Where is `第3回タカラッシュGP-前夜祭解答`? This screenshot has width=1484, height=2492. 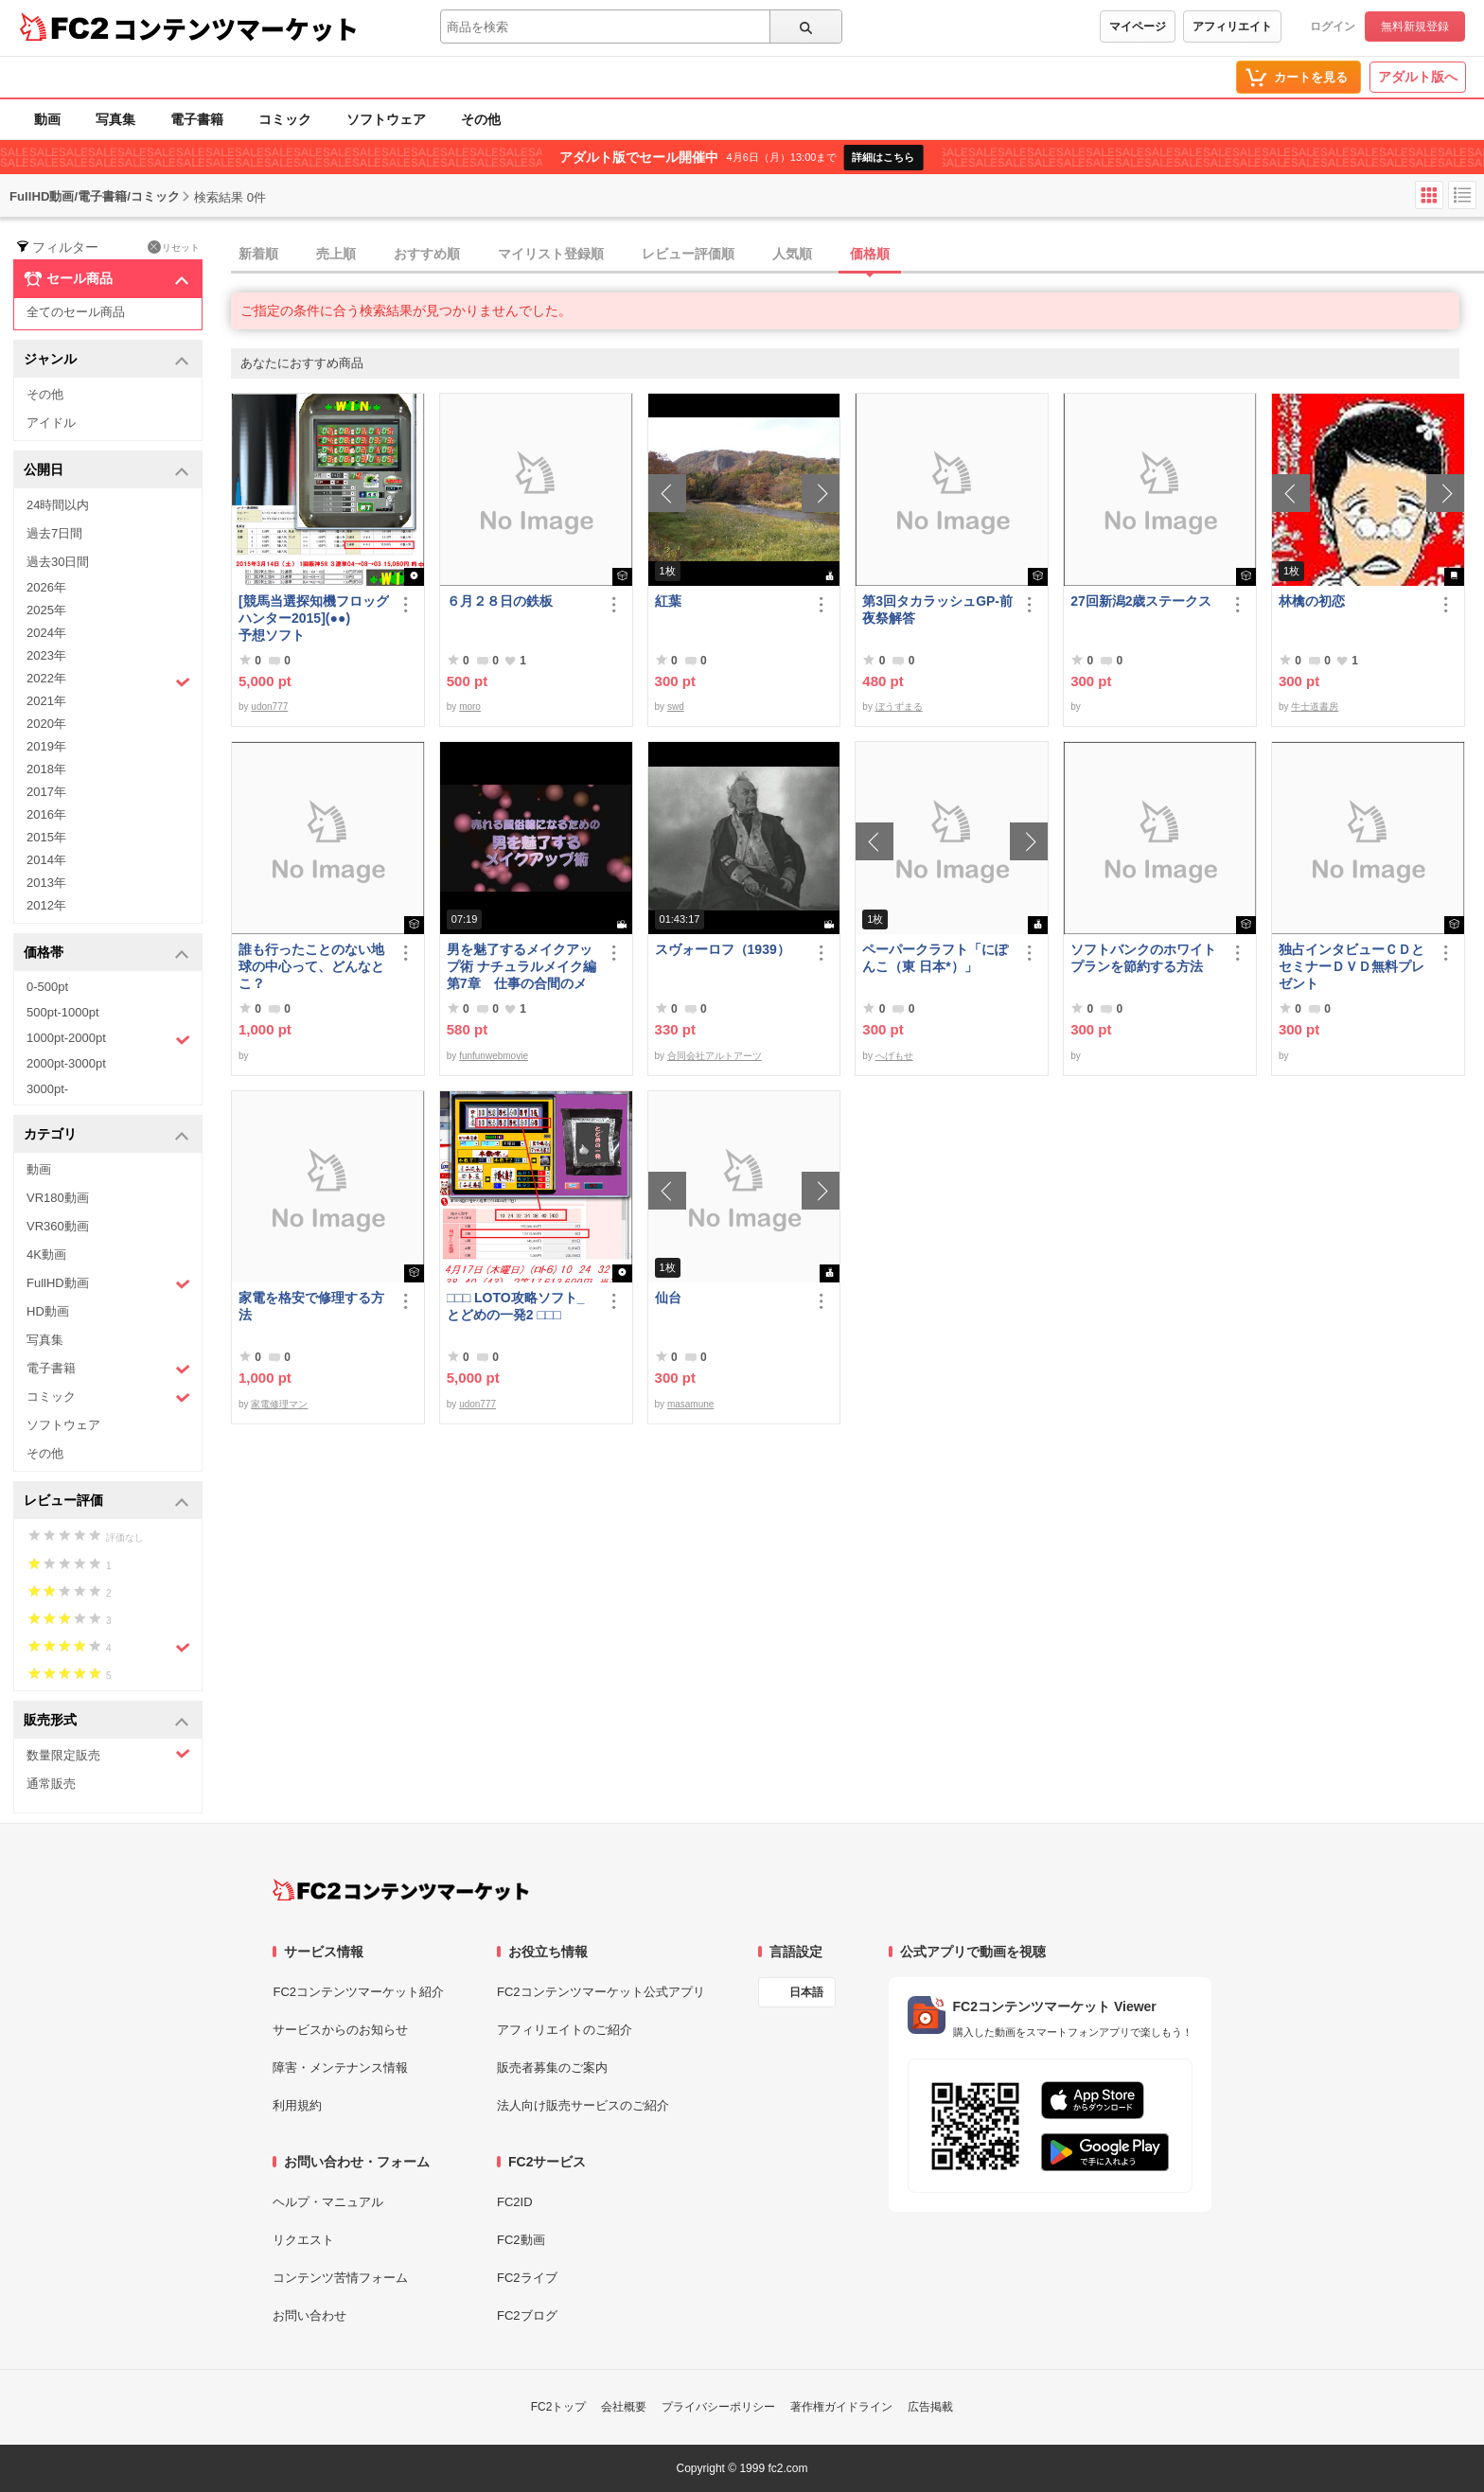
第3回タカラッシュGP-前夜祭解答 is located at coordinates (937, 609).